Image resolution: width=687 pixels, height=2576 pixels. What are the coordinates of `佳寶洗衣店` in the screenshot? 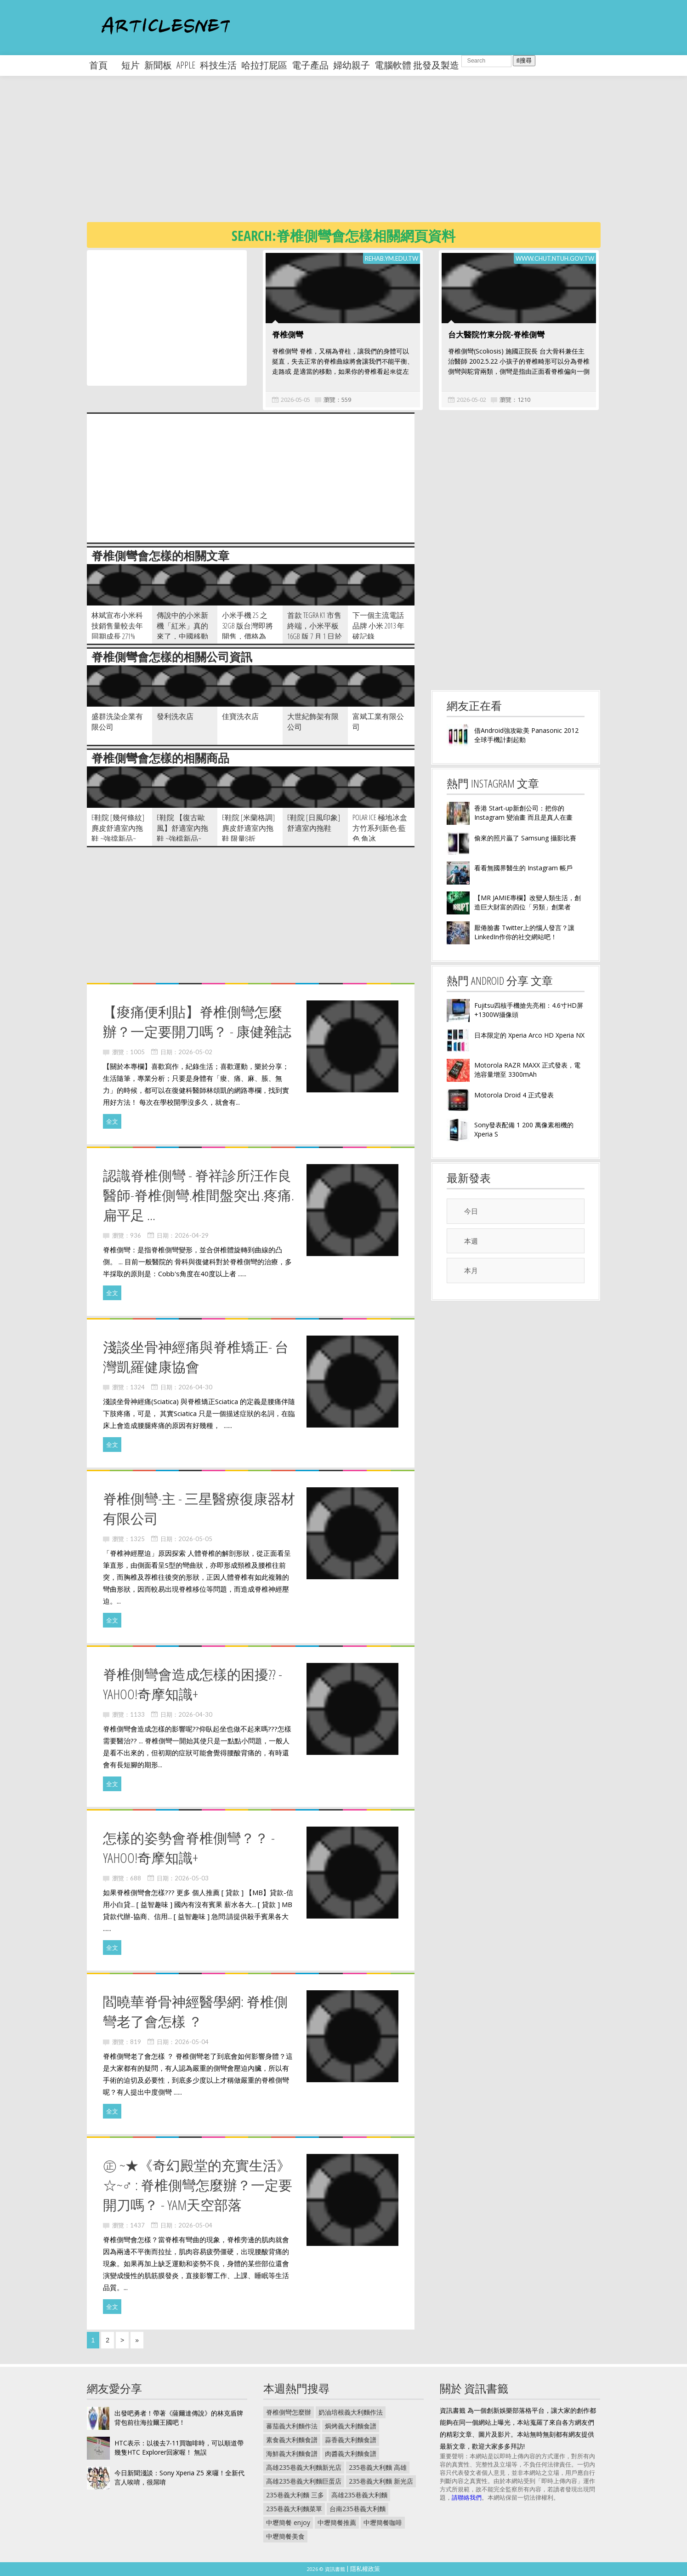 It's located at (240, 716).